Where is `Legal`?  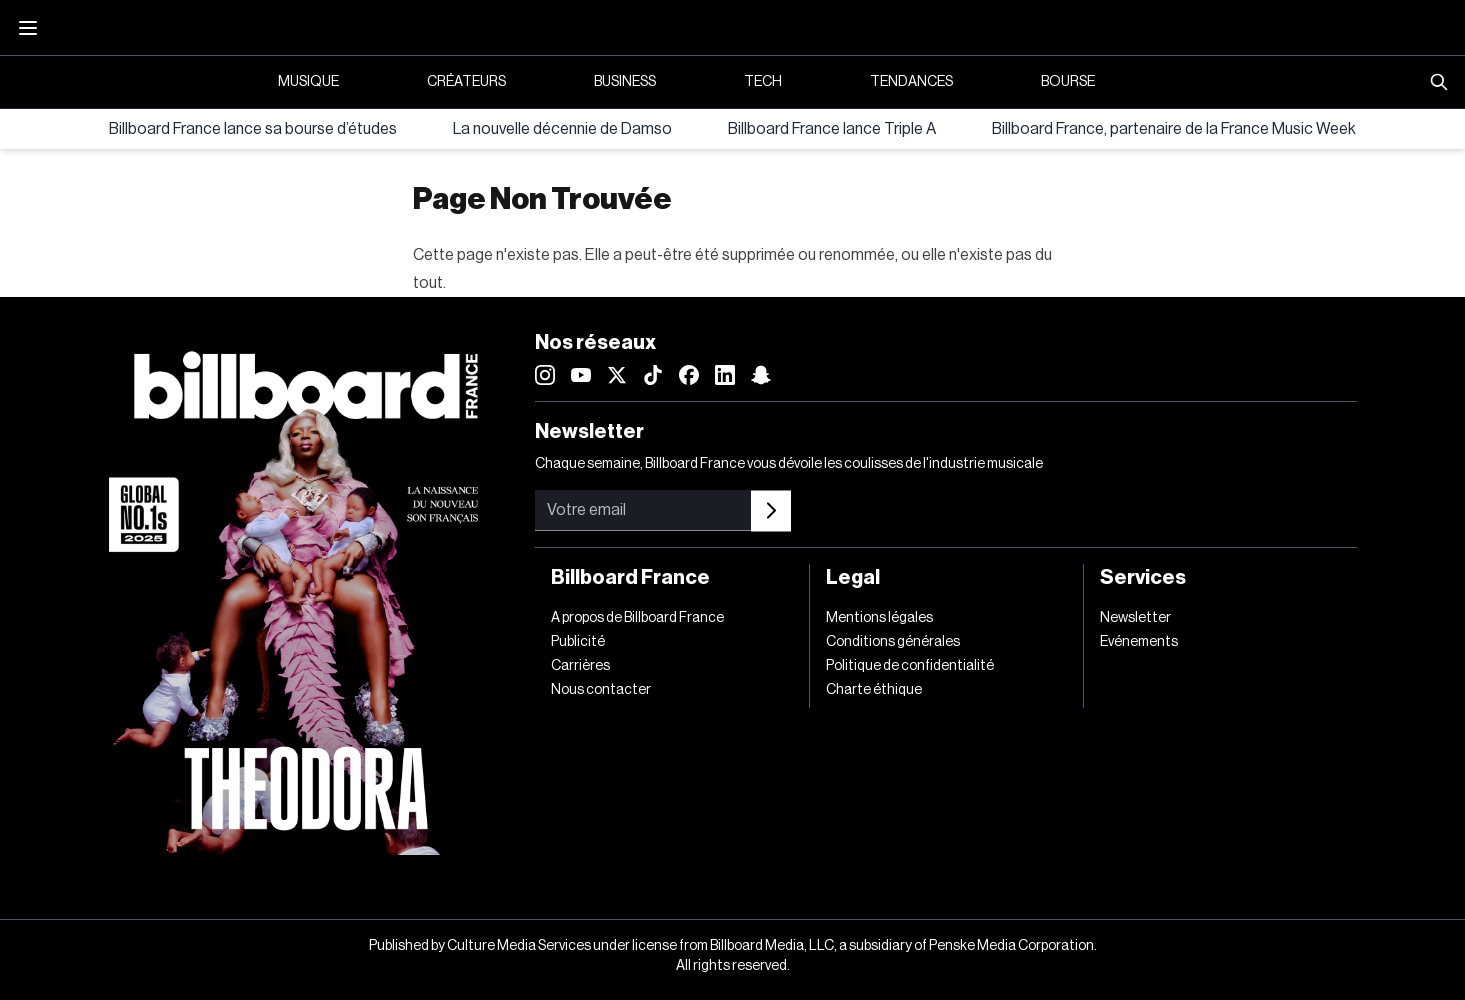 Legal is located at coordinates (853, 578).